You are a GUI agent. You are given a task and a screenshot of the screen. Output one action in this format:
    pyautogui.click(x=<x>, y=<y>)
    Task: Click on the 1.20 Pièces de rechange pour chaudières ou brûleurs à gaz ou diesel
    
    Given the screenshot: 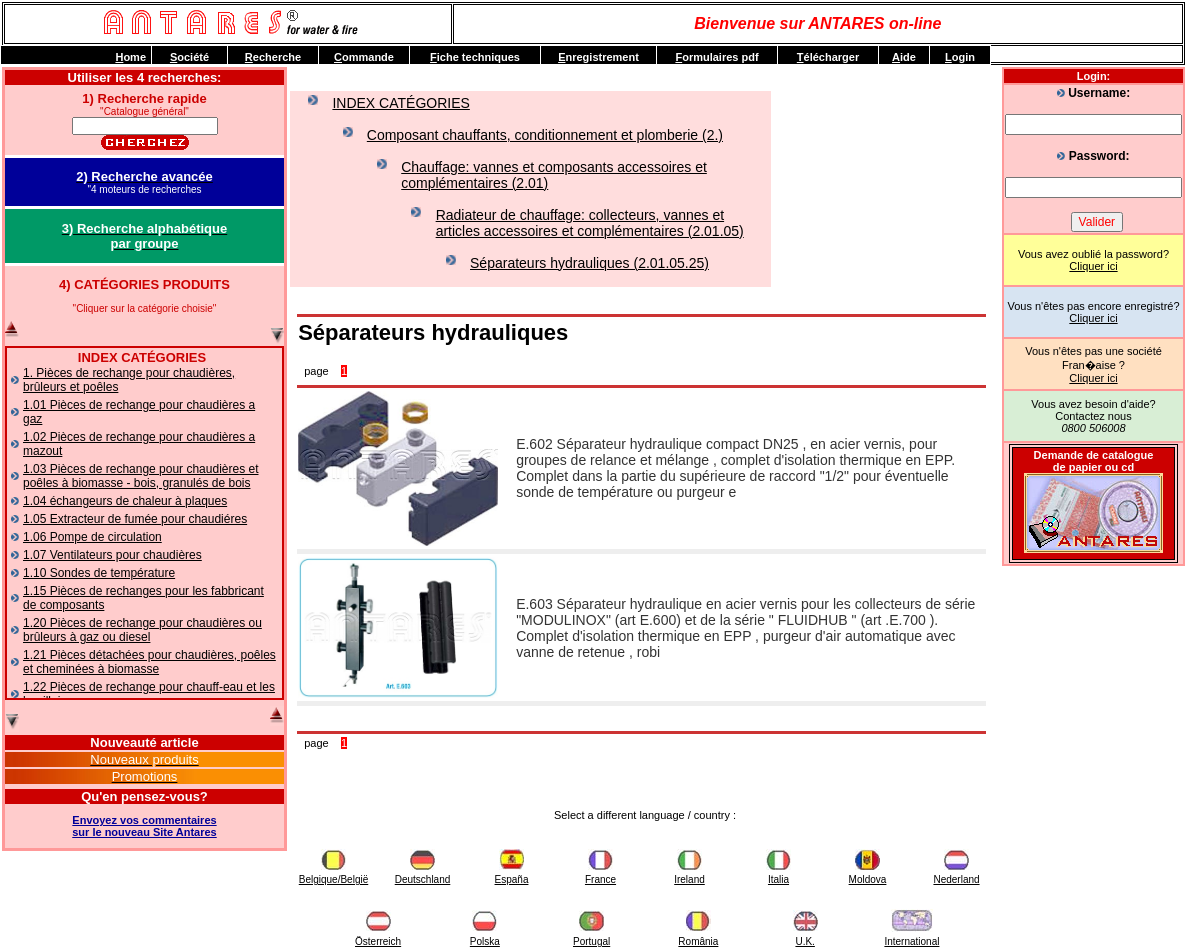 What is the action you would take?
    pyautogui.click(x=142, y=630)
    